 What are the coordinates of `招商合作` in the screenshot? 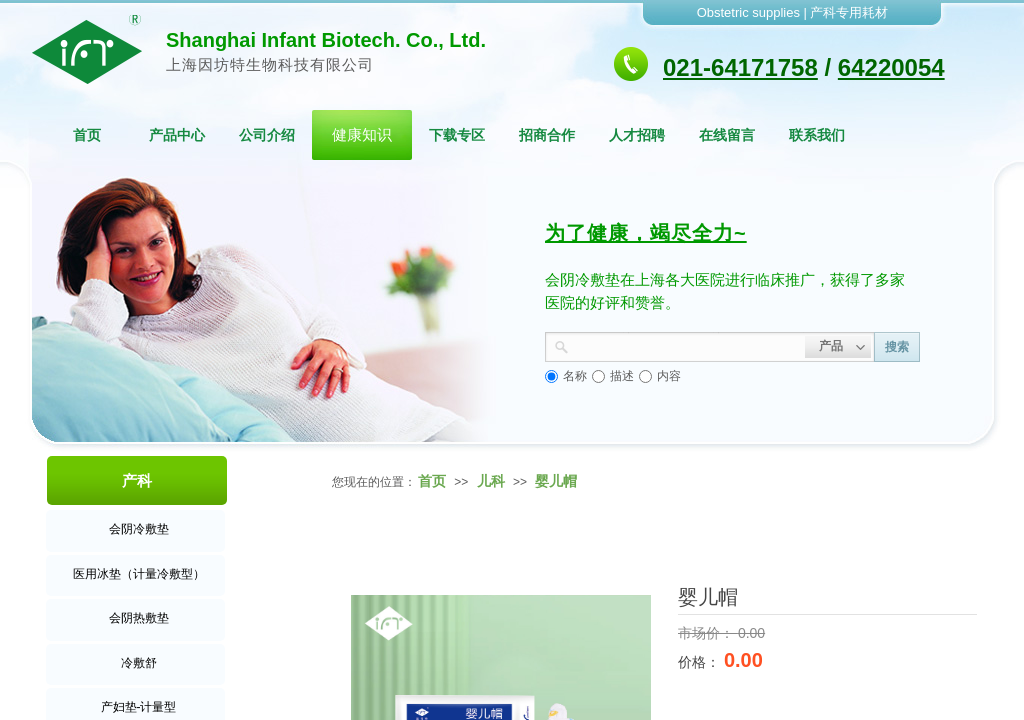 It's located at (547, 135).